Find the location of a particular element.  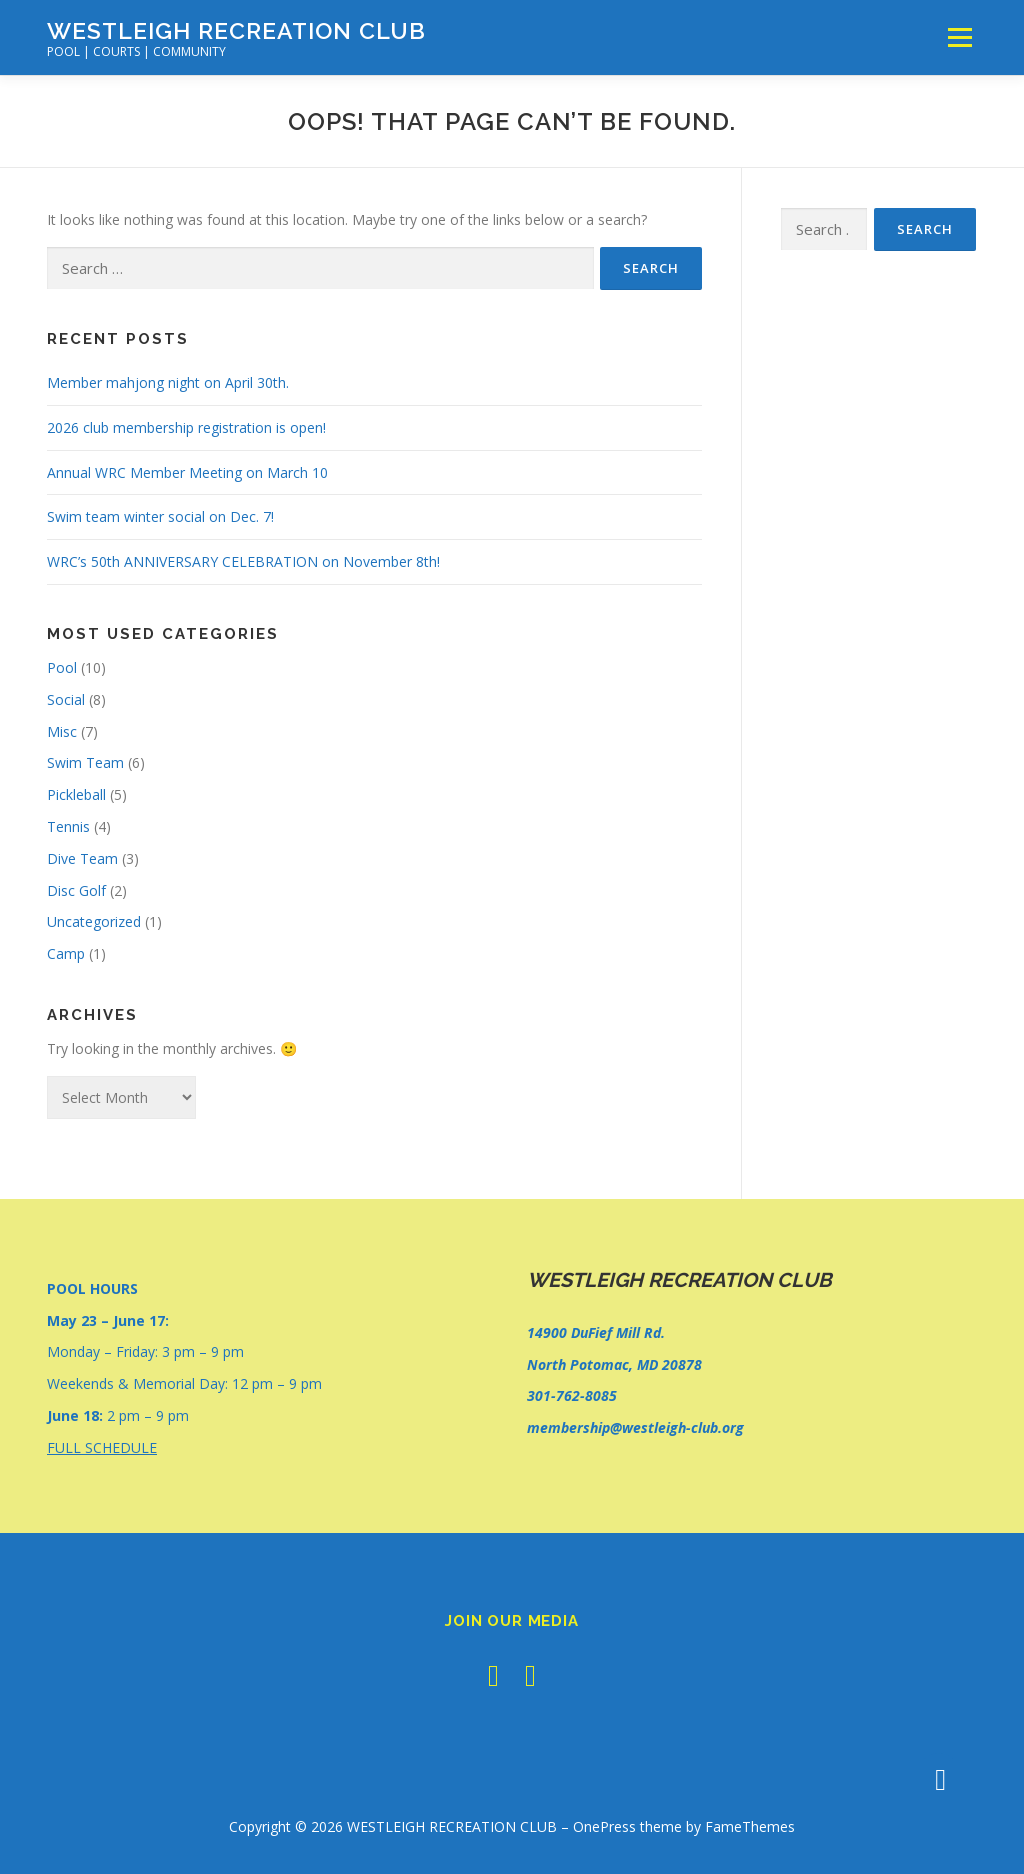

OnePress is located at coordinates (604, 1826).